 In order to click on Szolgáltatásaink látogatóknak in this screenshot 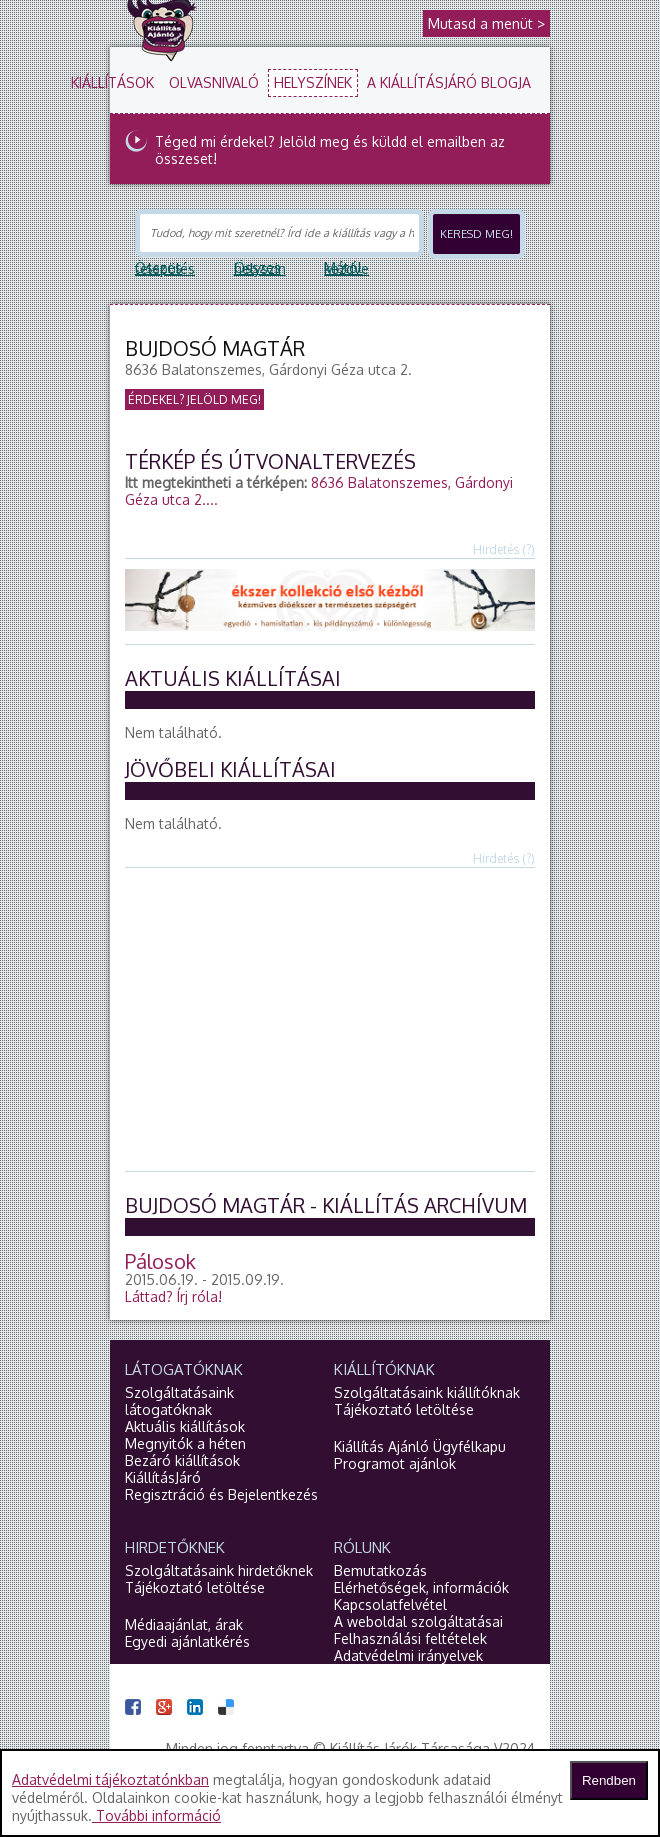, I will do `click(179, 1401)`.